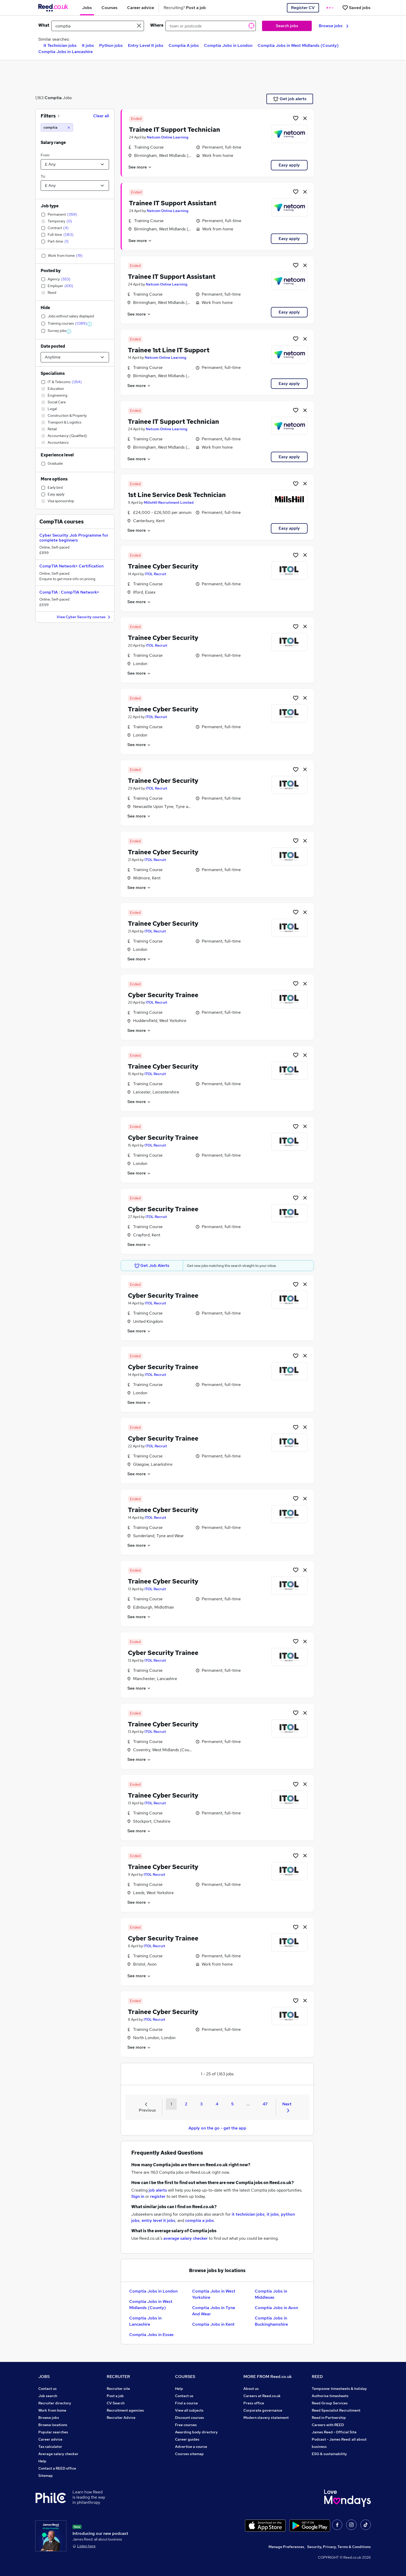 Image resolution: width=406 pixels, height=2576 pixels. What do you see at coordinates (339, 2546) in the screenshot?
I see `Security, Privacy, Terms & Conditions` at bounding box center [339, 2546].